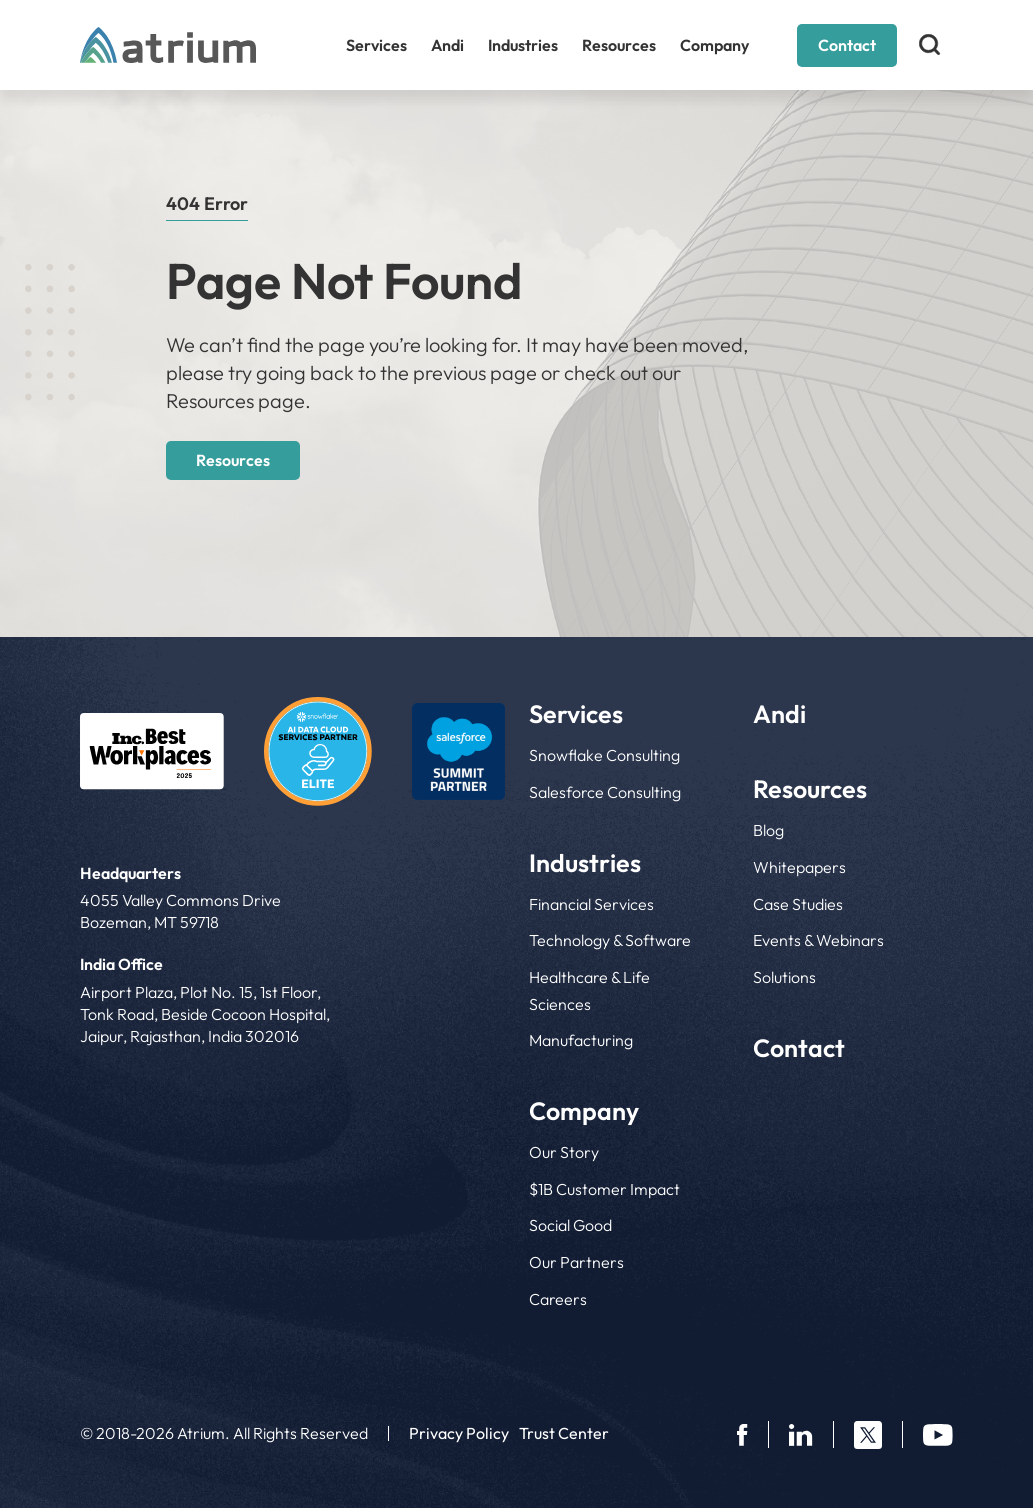 The height and width of the screenshot is (1508, 1033). Describe the element at coordinates (605, 792) in the screenshot. I see `Salesforce Consulting` at that location.